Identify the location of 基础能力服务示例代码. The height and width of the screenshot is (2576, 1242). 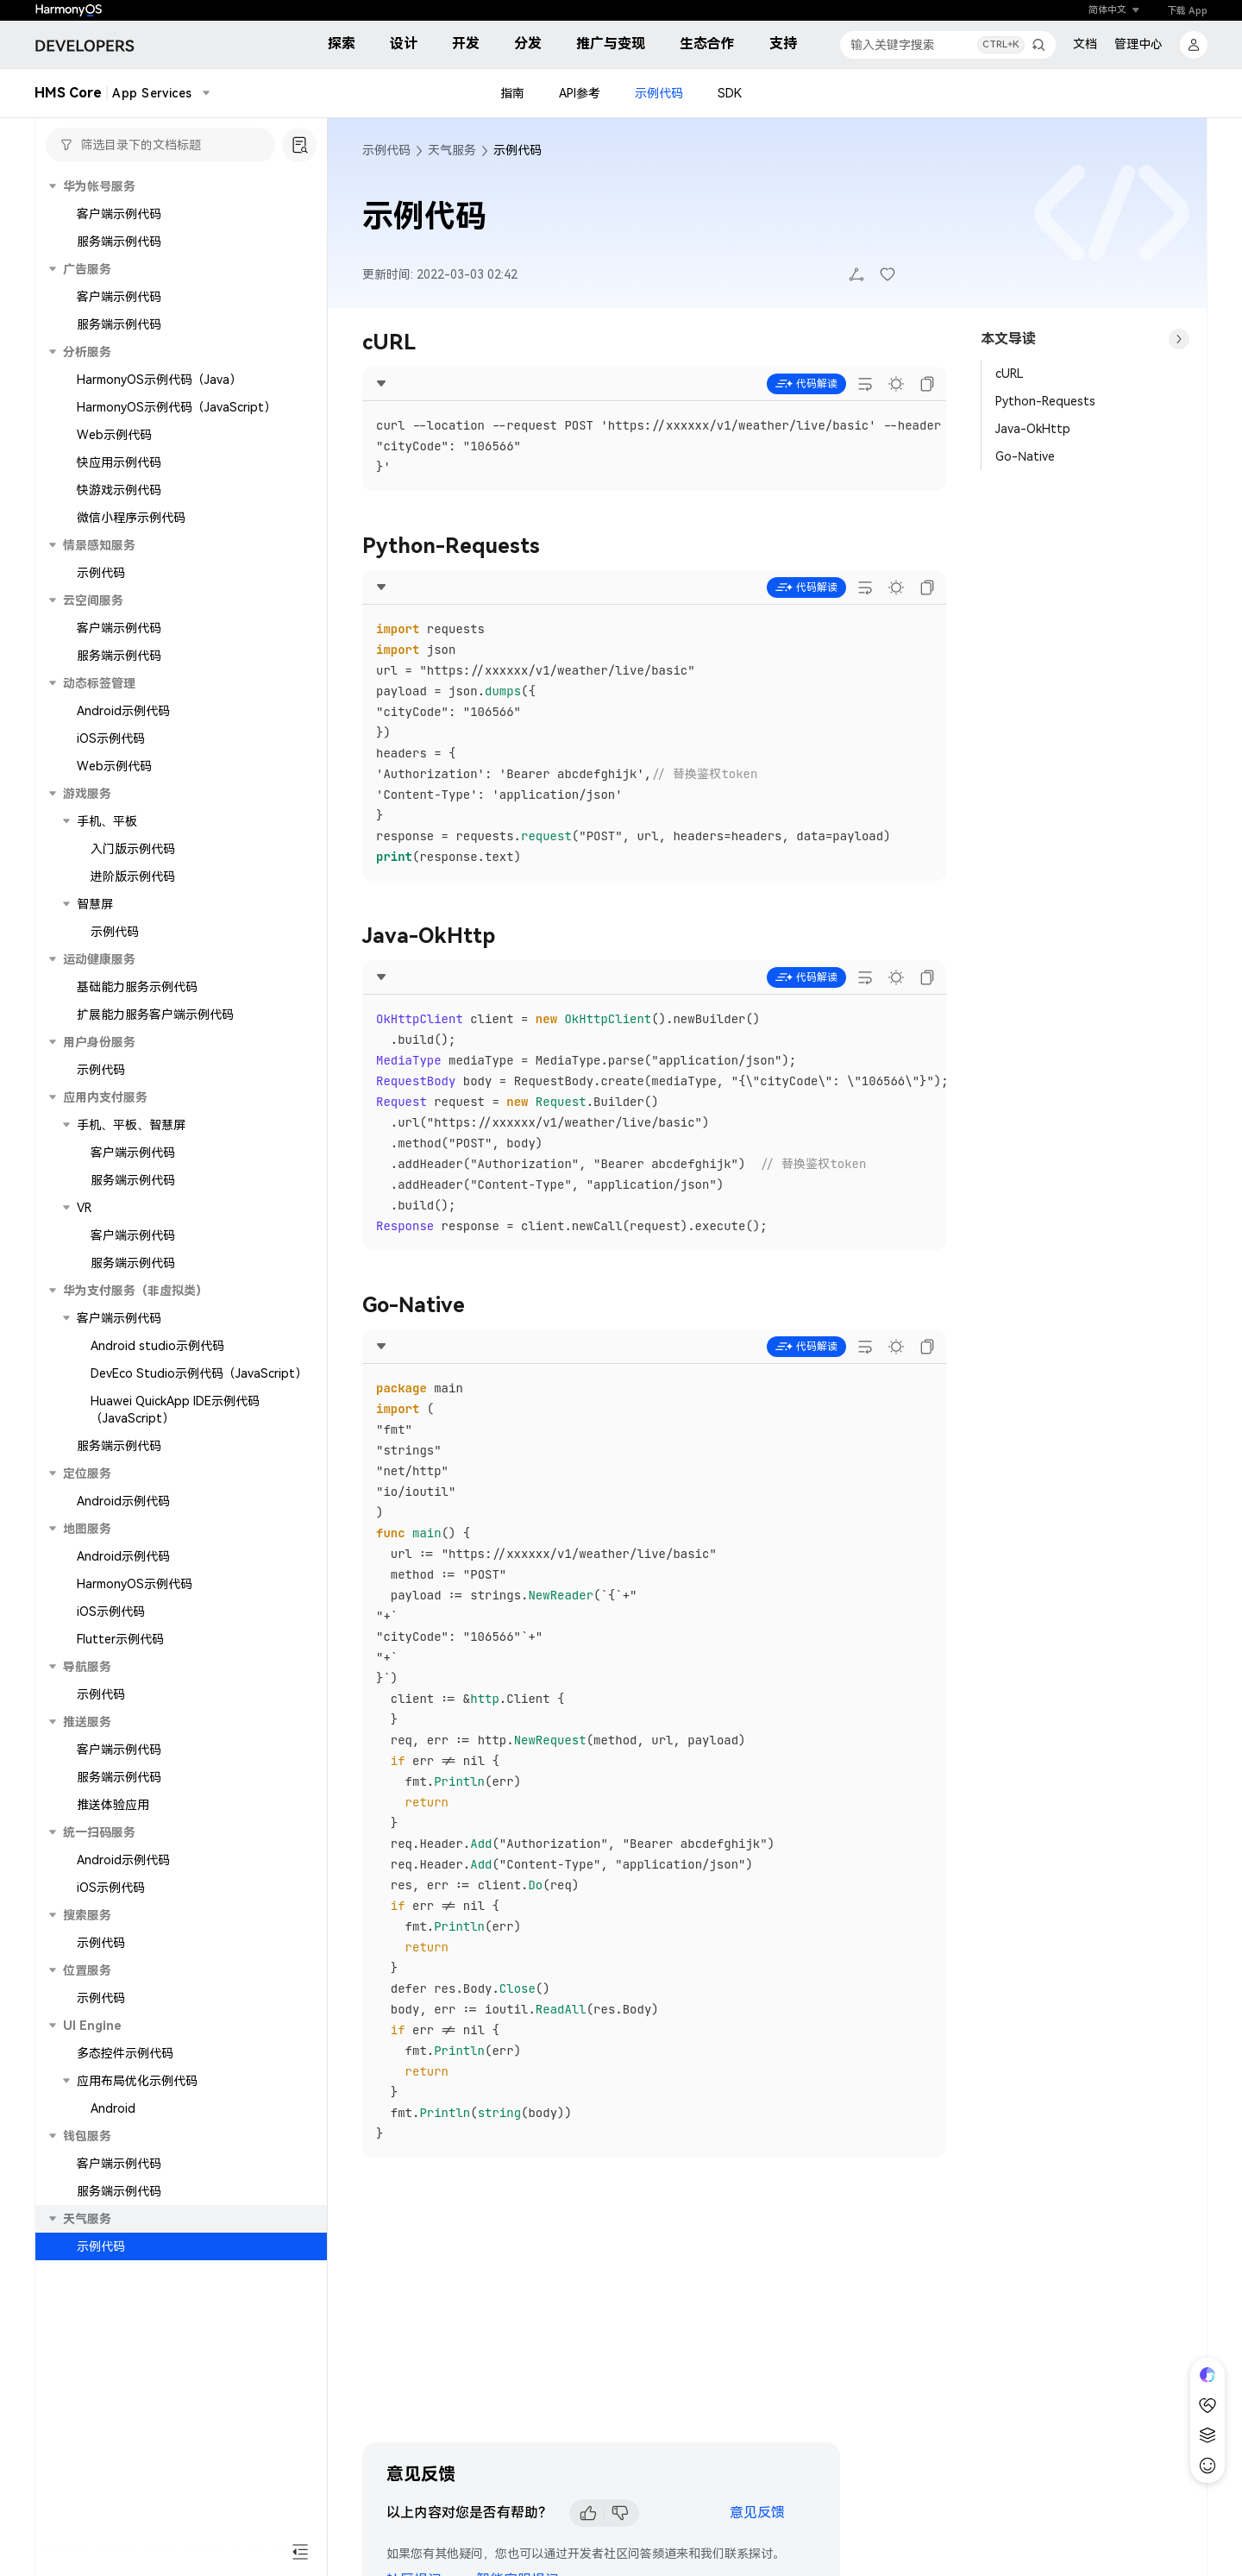
(137, 987).